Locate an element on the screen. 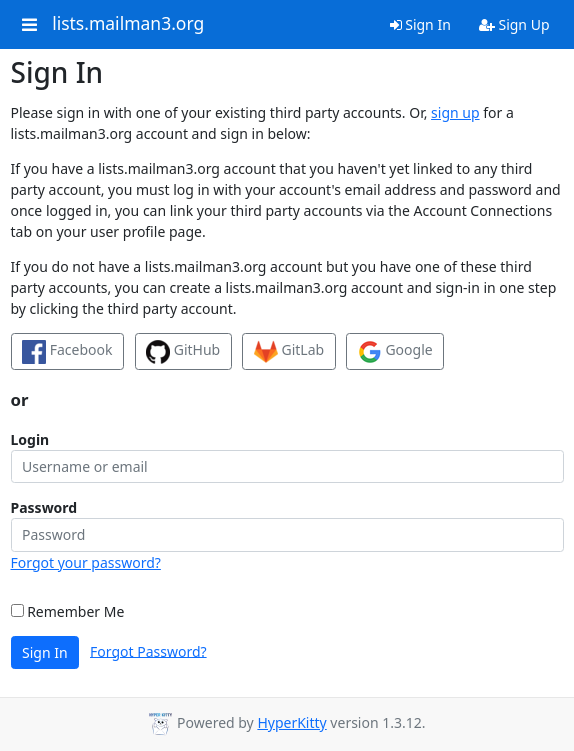 The height and width of the screenshot is (751, 574). lists.mailman3.org is located at coordinates (128, 24).